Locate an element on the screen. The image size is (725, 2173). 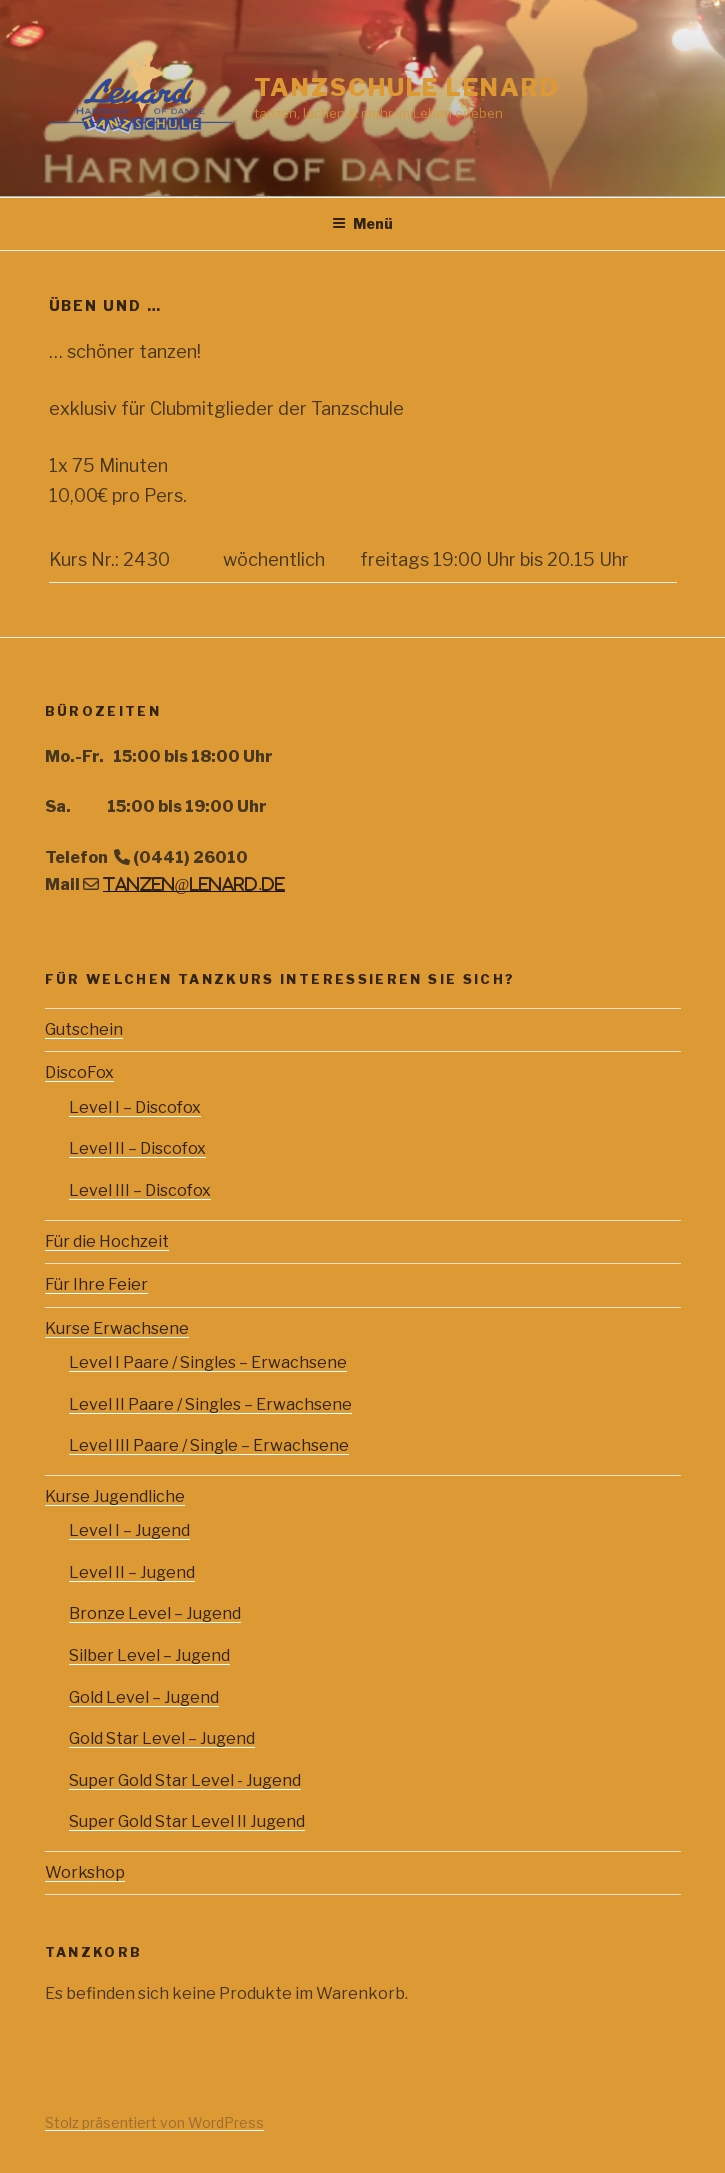
Kurse Jugendliche is located at coordinates (115, 1496).